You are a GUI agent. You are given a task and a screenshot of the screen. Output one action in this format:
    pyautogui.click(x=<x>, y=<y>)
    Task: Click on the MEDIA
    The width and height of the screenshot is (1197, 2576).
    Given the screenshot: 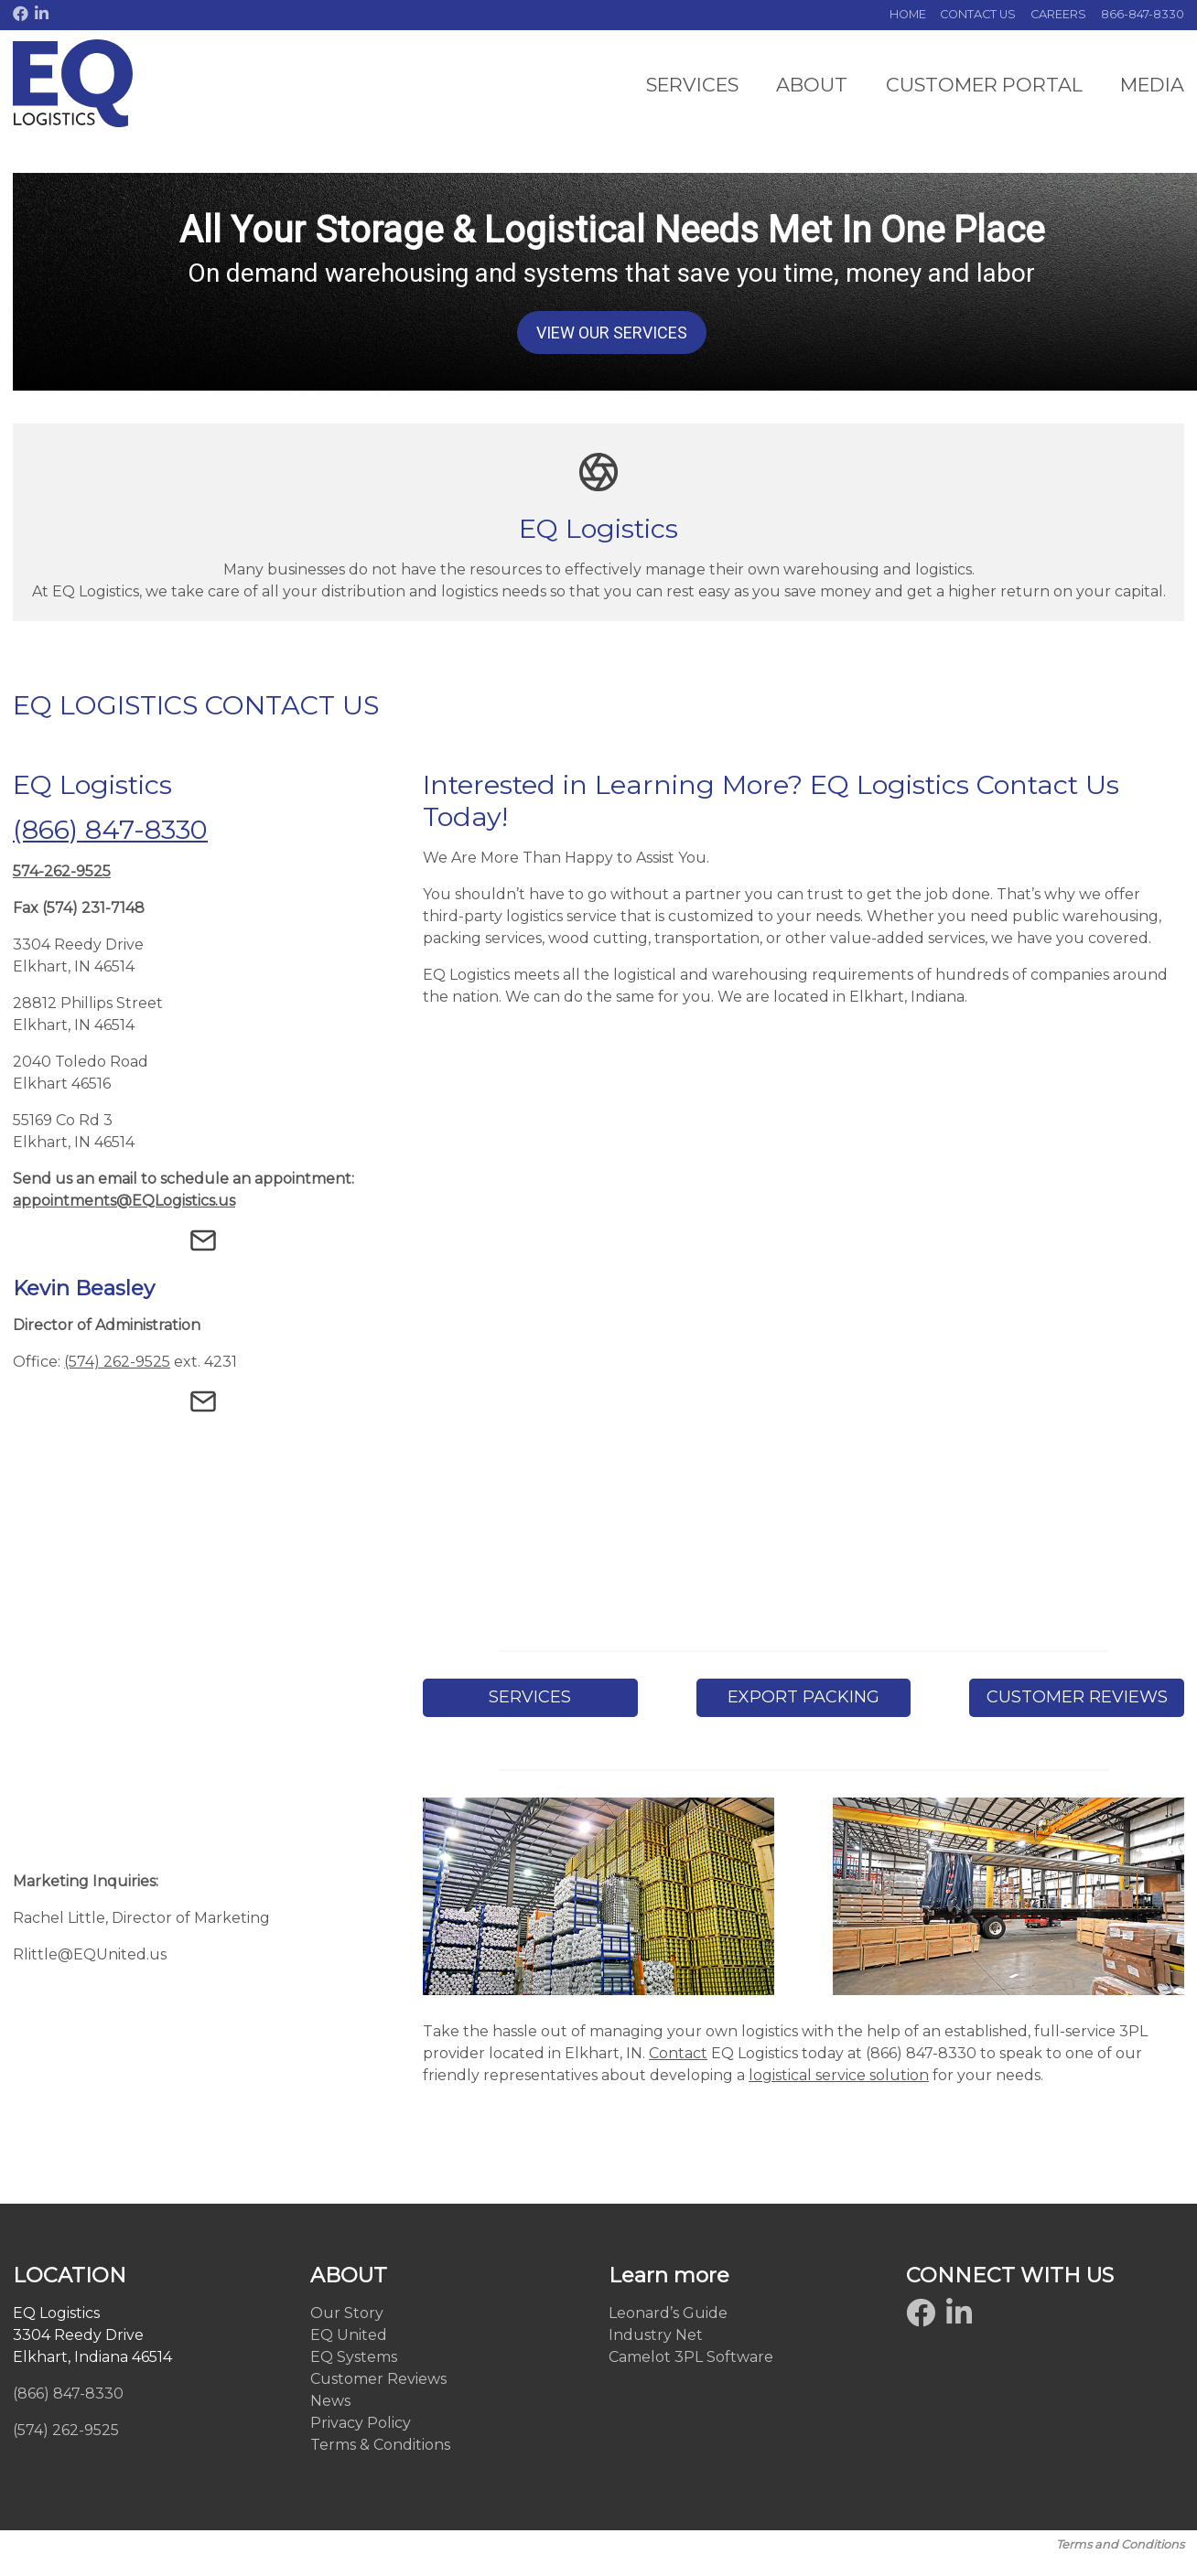 What is the action you would take?
    pyautogui.click(x=1152, y=84)
    